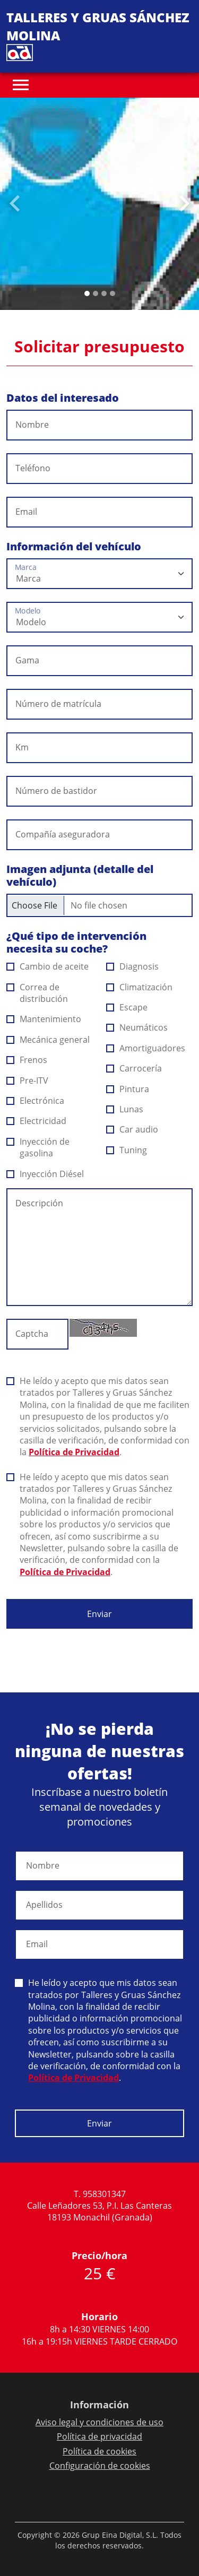  Describe the element at coordinates (99, 2451) in the screenshot. I see `Política de cookies` at that location.